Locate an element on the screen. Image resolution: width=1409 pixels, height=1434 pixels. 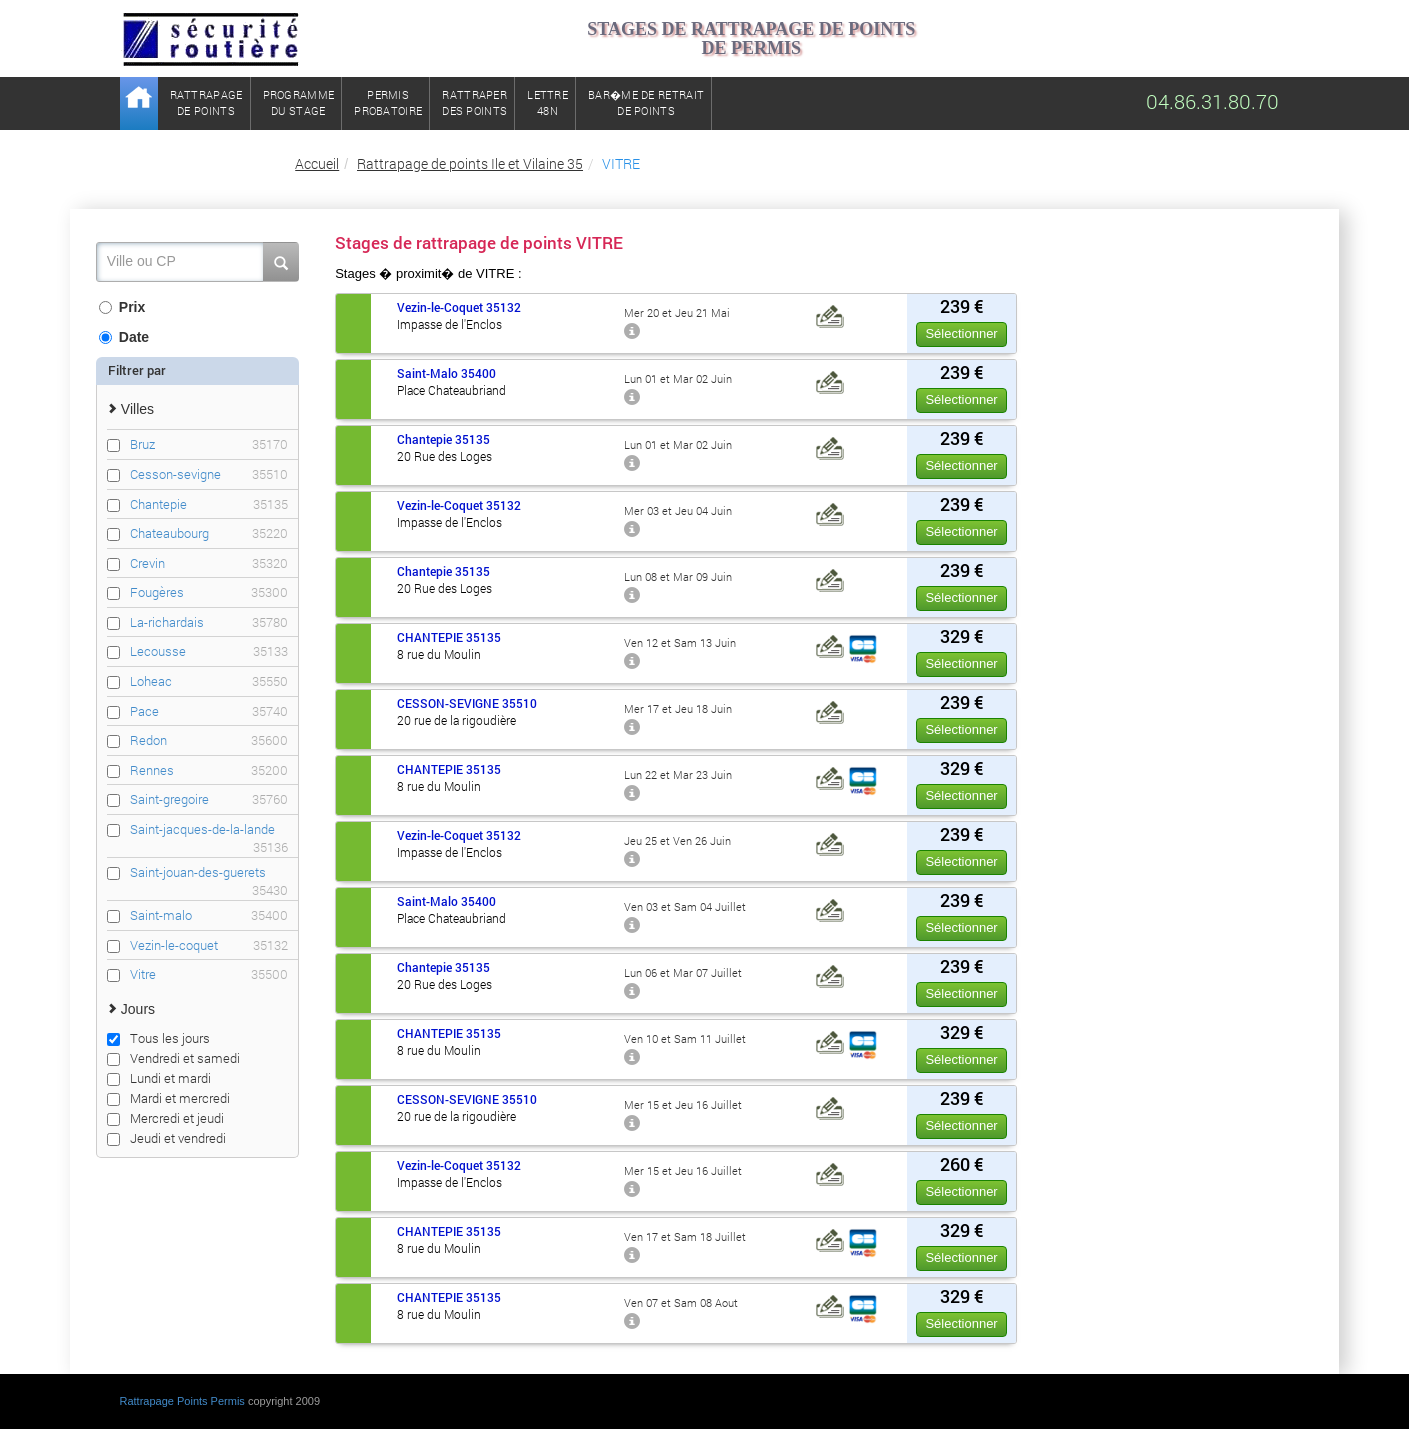
Saint-gregoire is located at coordinates (209, 799).